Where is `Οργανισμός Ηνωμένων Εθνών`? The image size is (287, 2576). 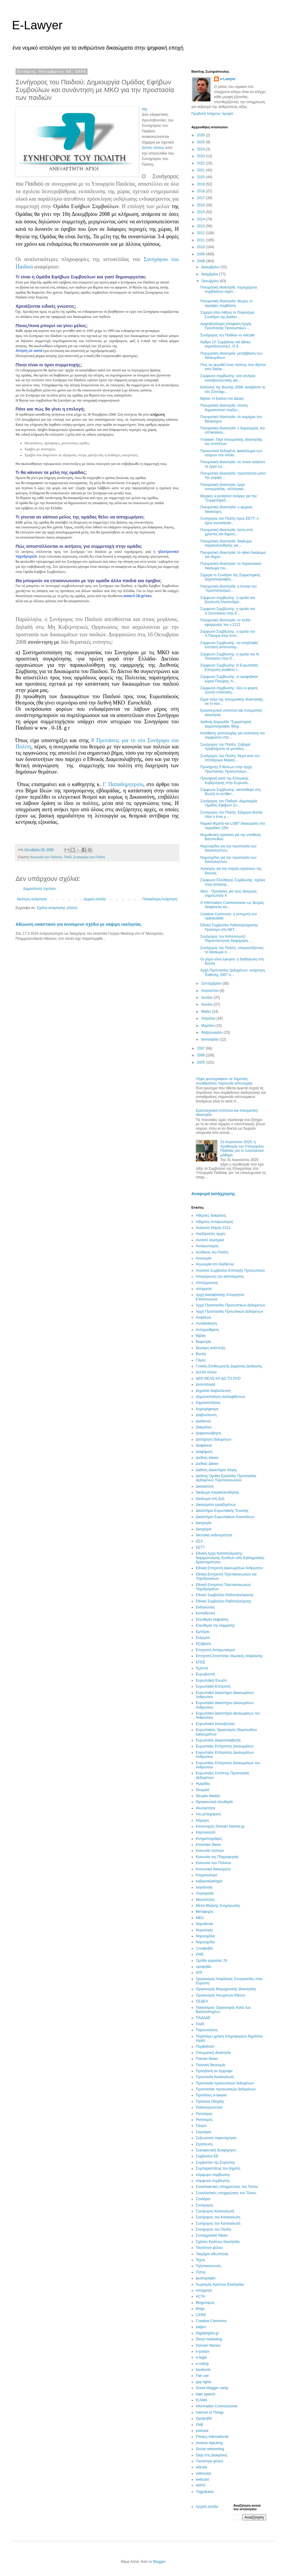
Οργανισμός Ηνωμένων Εθνών is located at coordinates (220, 1995).